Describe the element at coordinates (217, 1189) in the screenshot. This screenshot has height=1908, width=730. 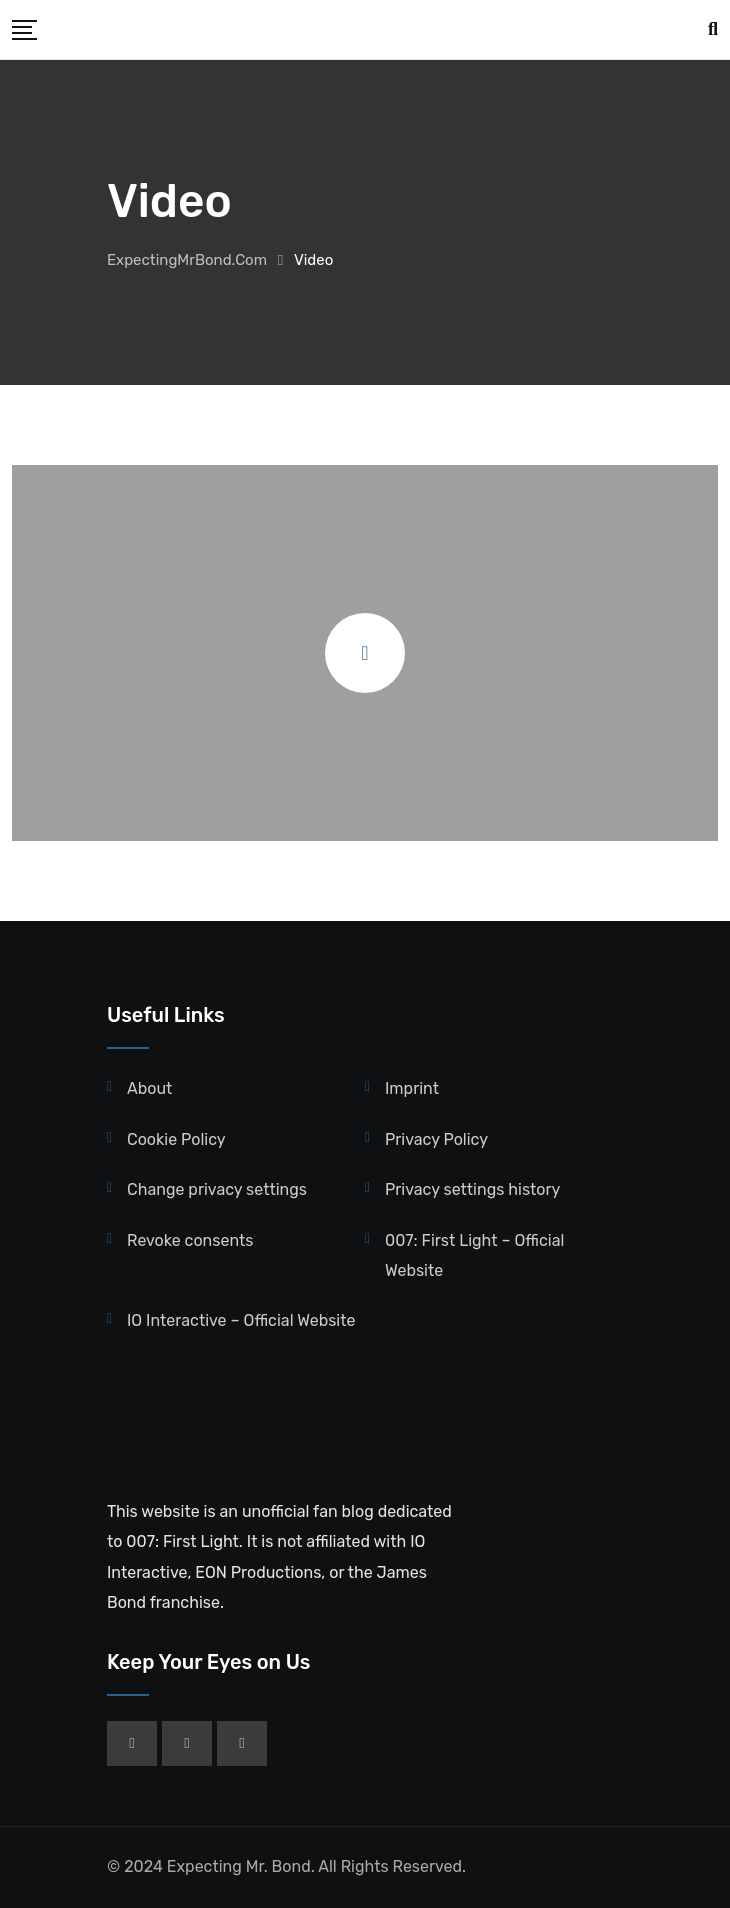
I see `Change privacy settings [button]` at that location.